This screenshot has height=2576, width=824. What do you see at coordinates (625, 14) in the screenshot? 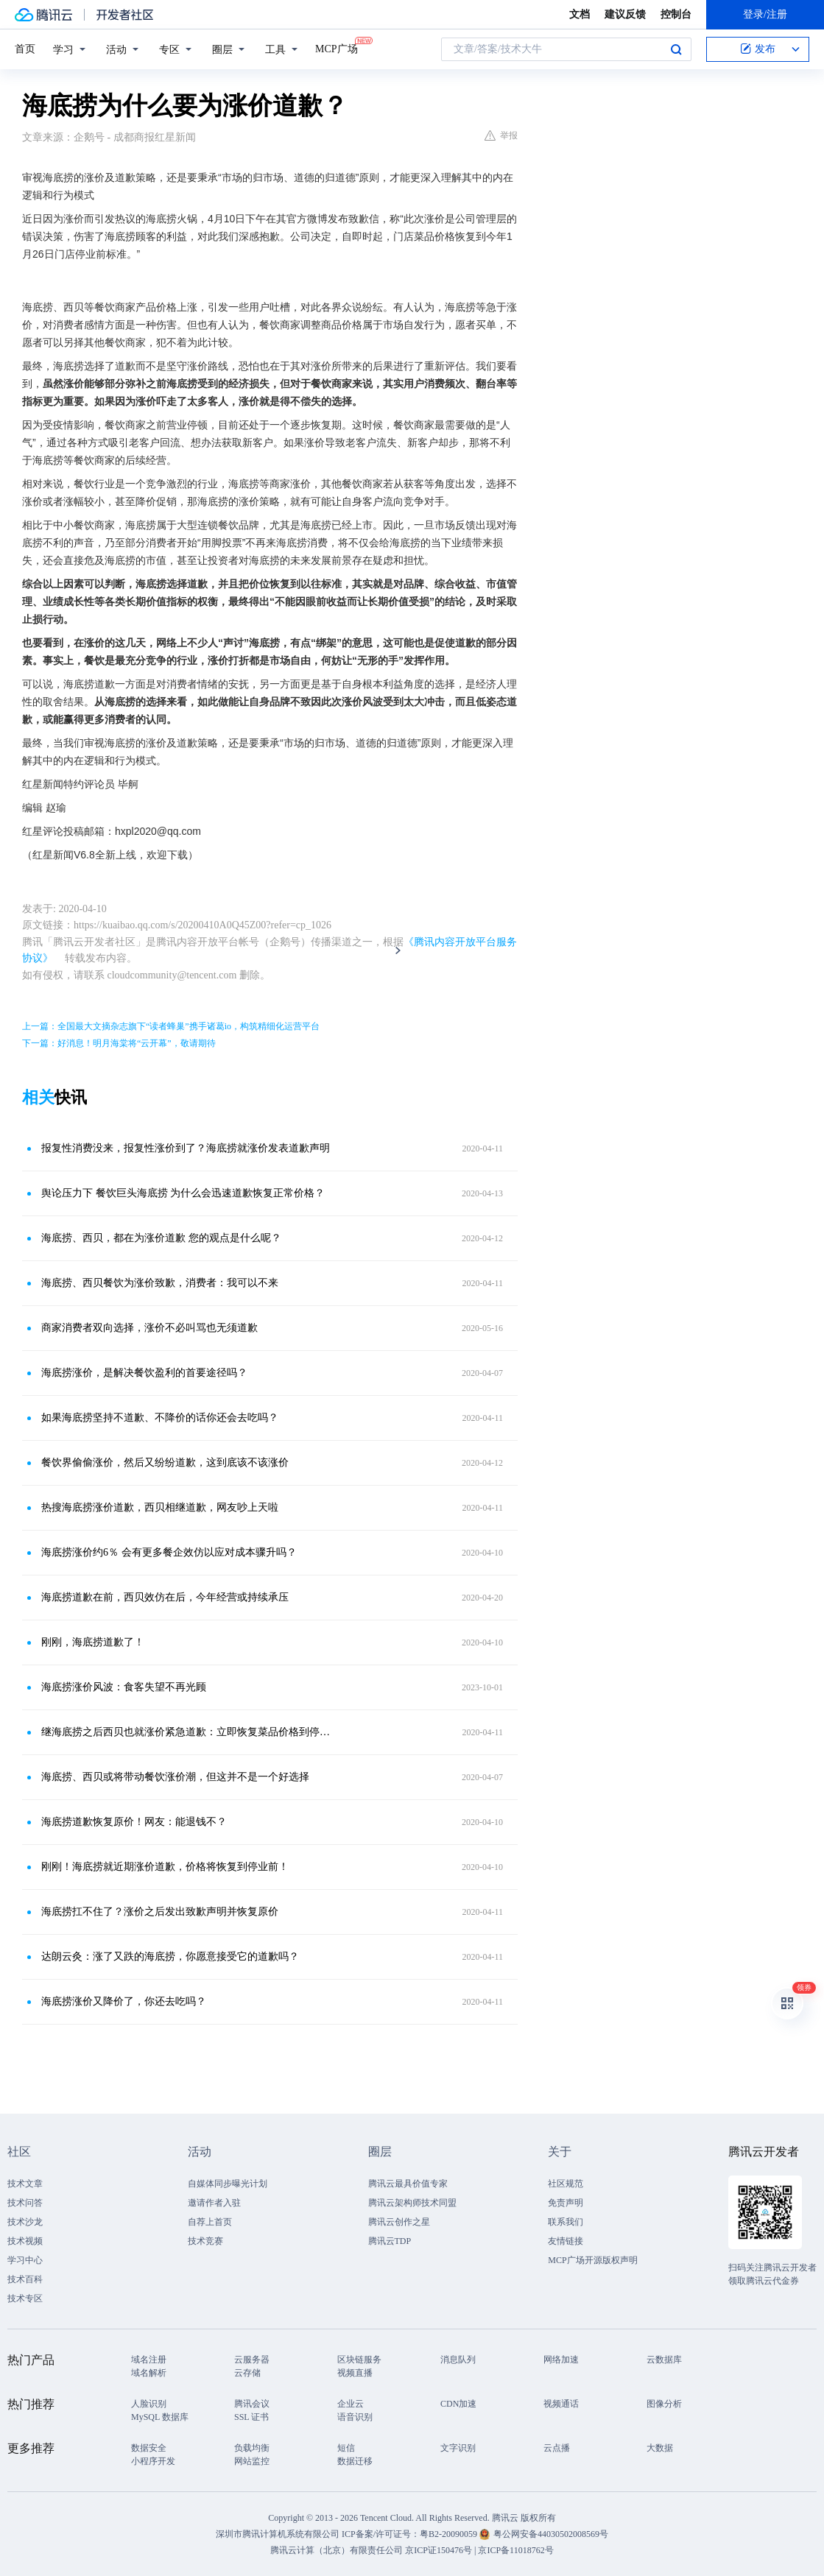
I see `建议反馈` at bounding box center [625, 14].